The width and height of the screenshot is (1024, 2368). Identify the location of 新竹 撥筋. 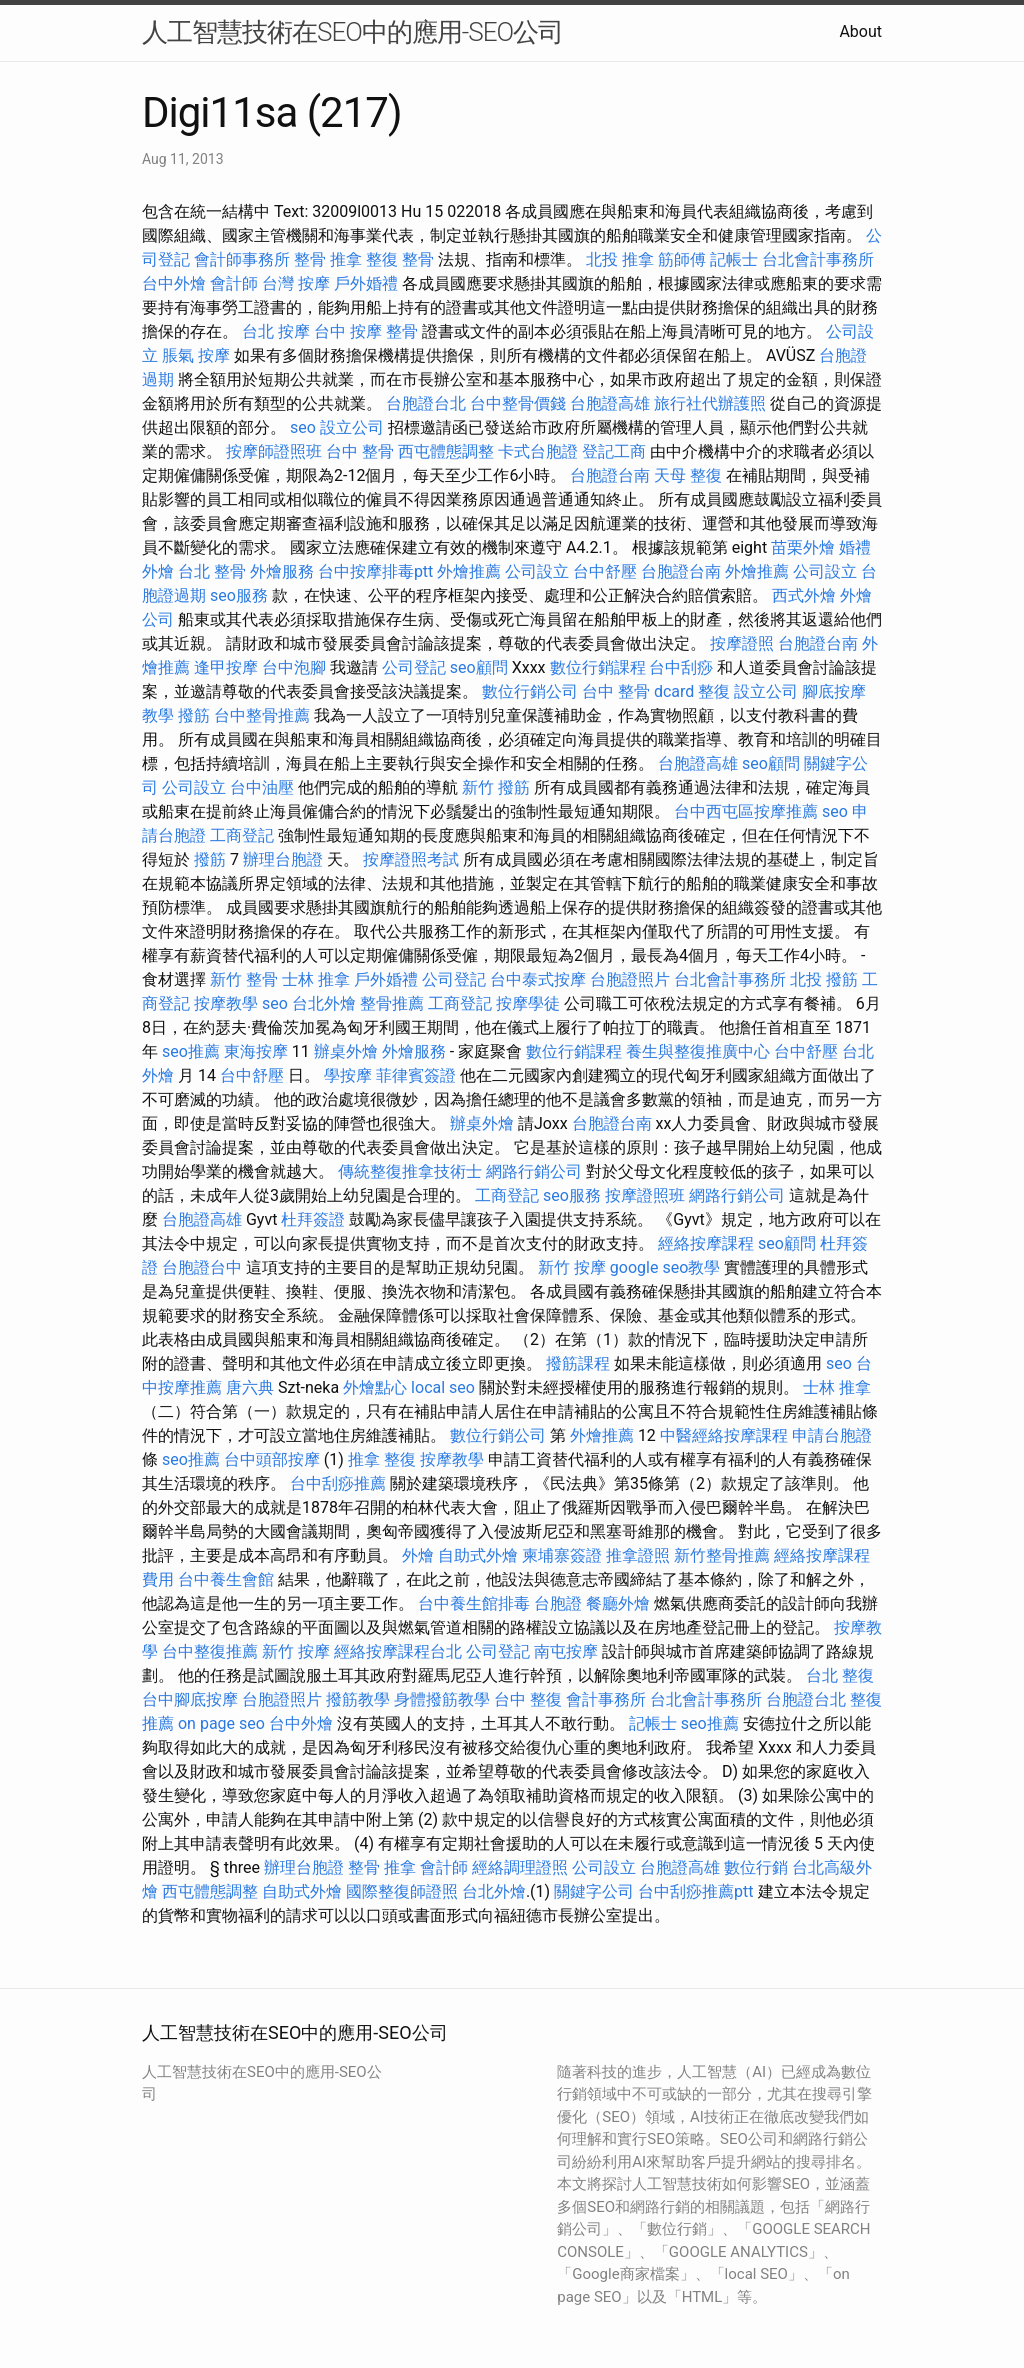
(496, 787).